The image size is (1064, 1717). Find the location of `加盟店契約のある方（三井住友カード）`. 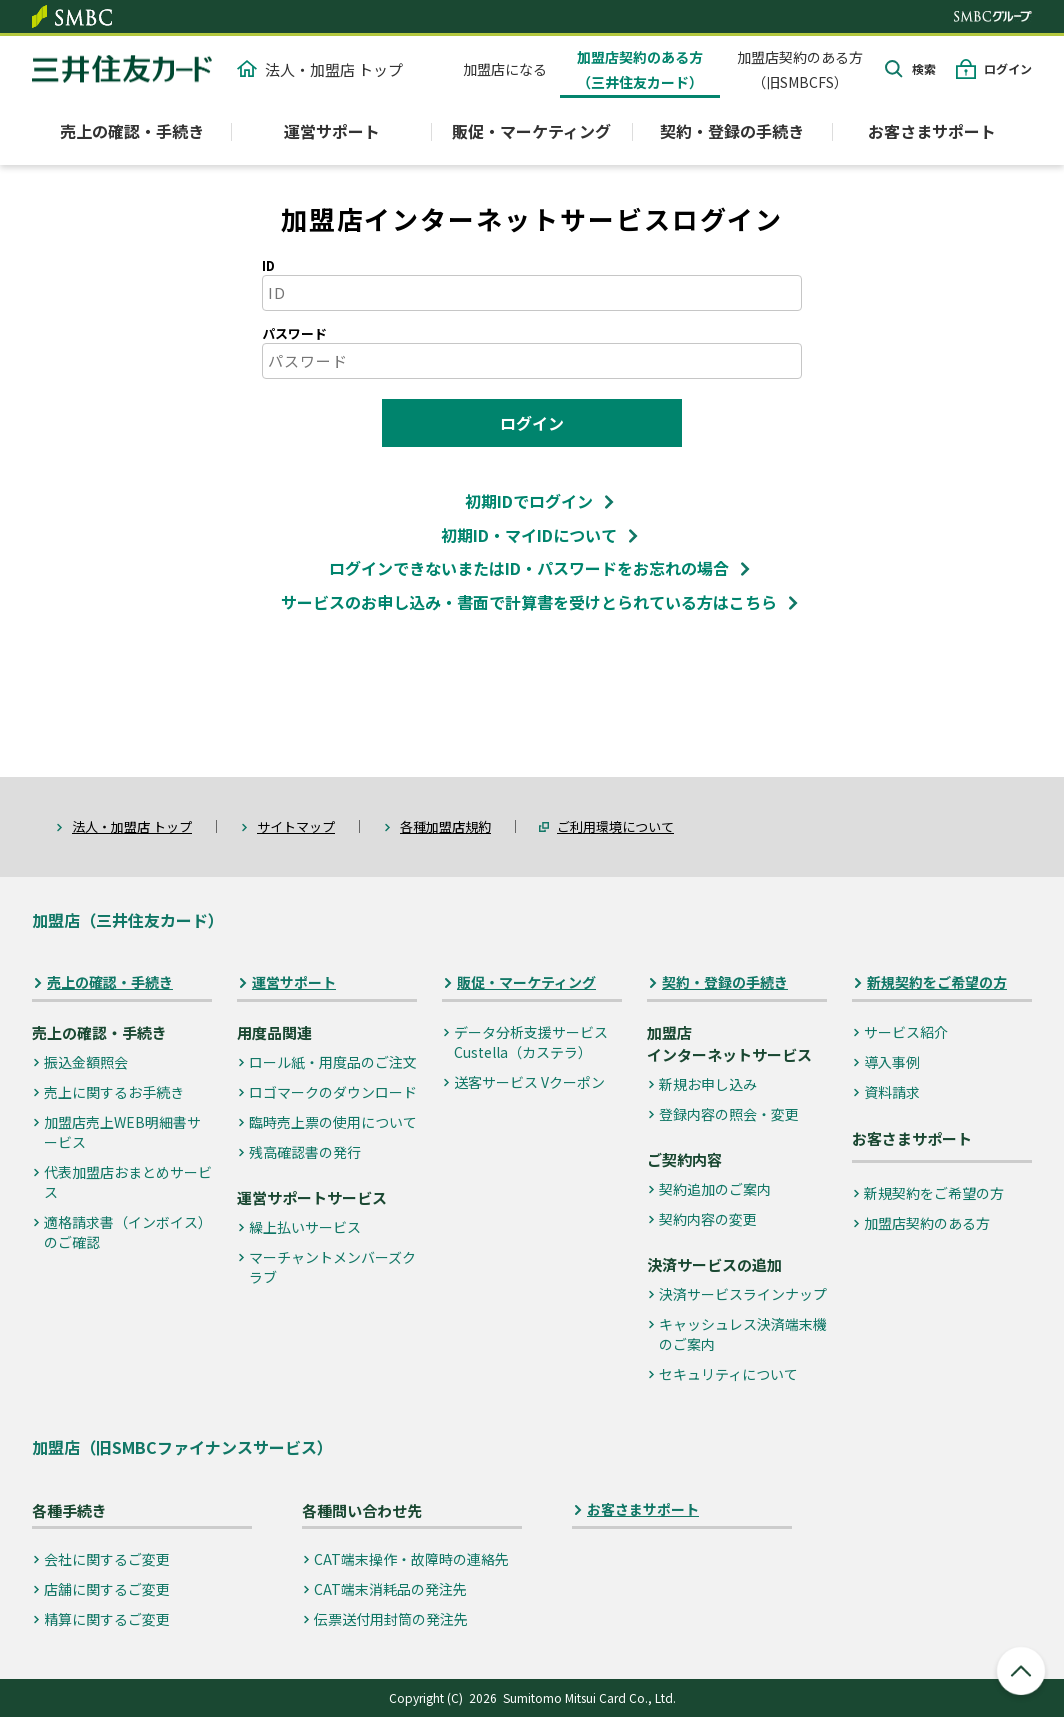

加盟店契約のある方（三井住友カード） is located at coordinates (640, 69).